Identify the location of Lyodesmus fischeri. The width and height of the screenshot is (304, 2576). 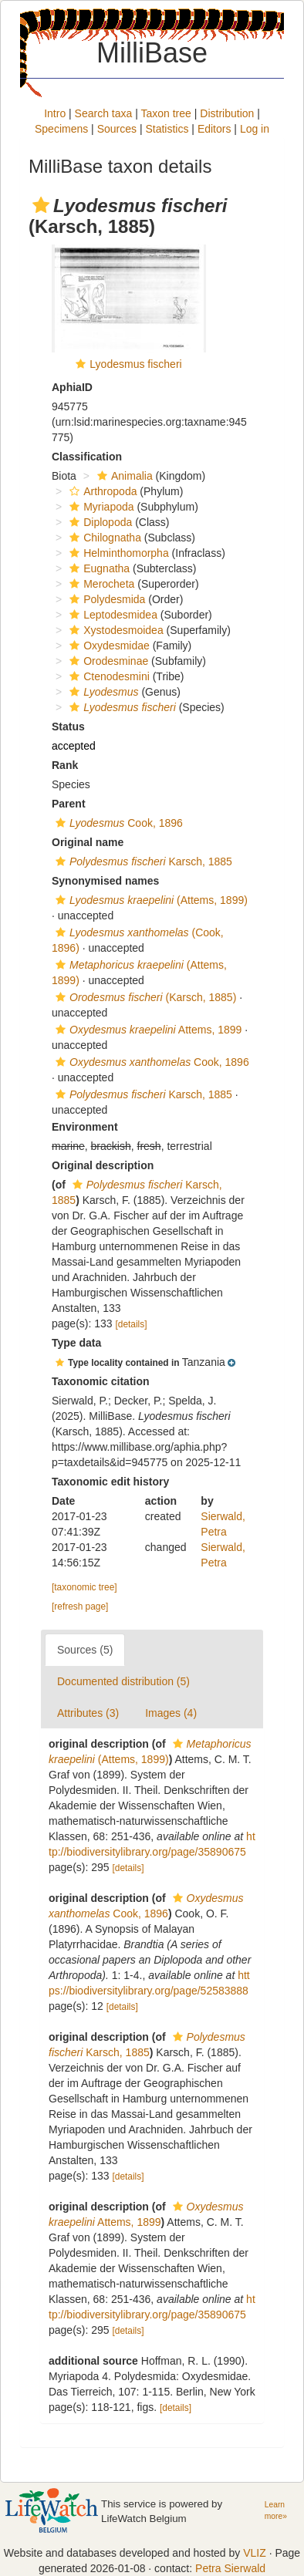
(135, 364).